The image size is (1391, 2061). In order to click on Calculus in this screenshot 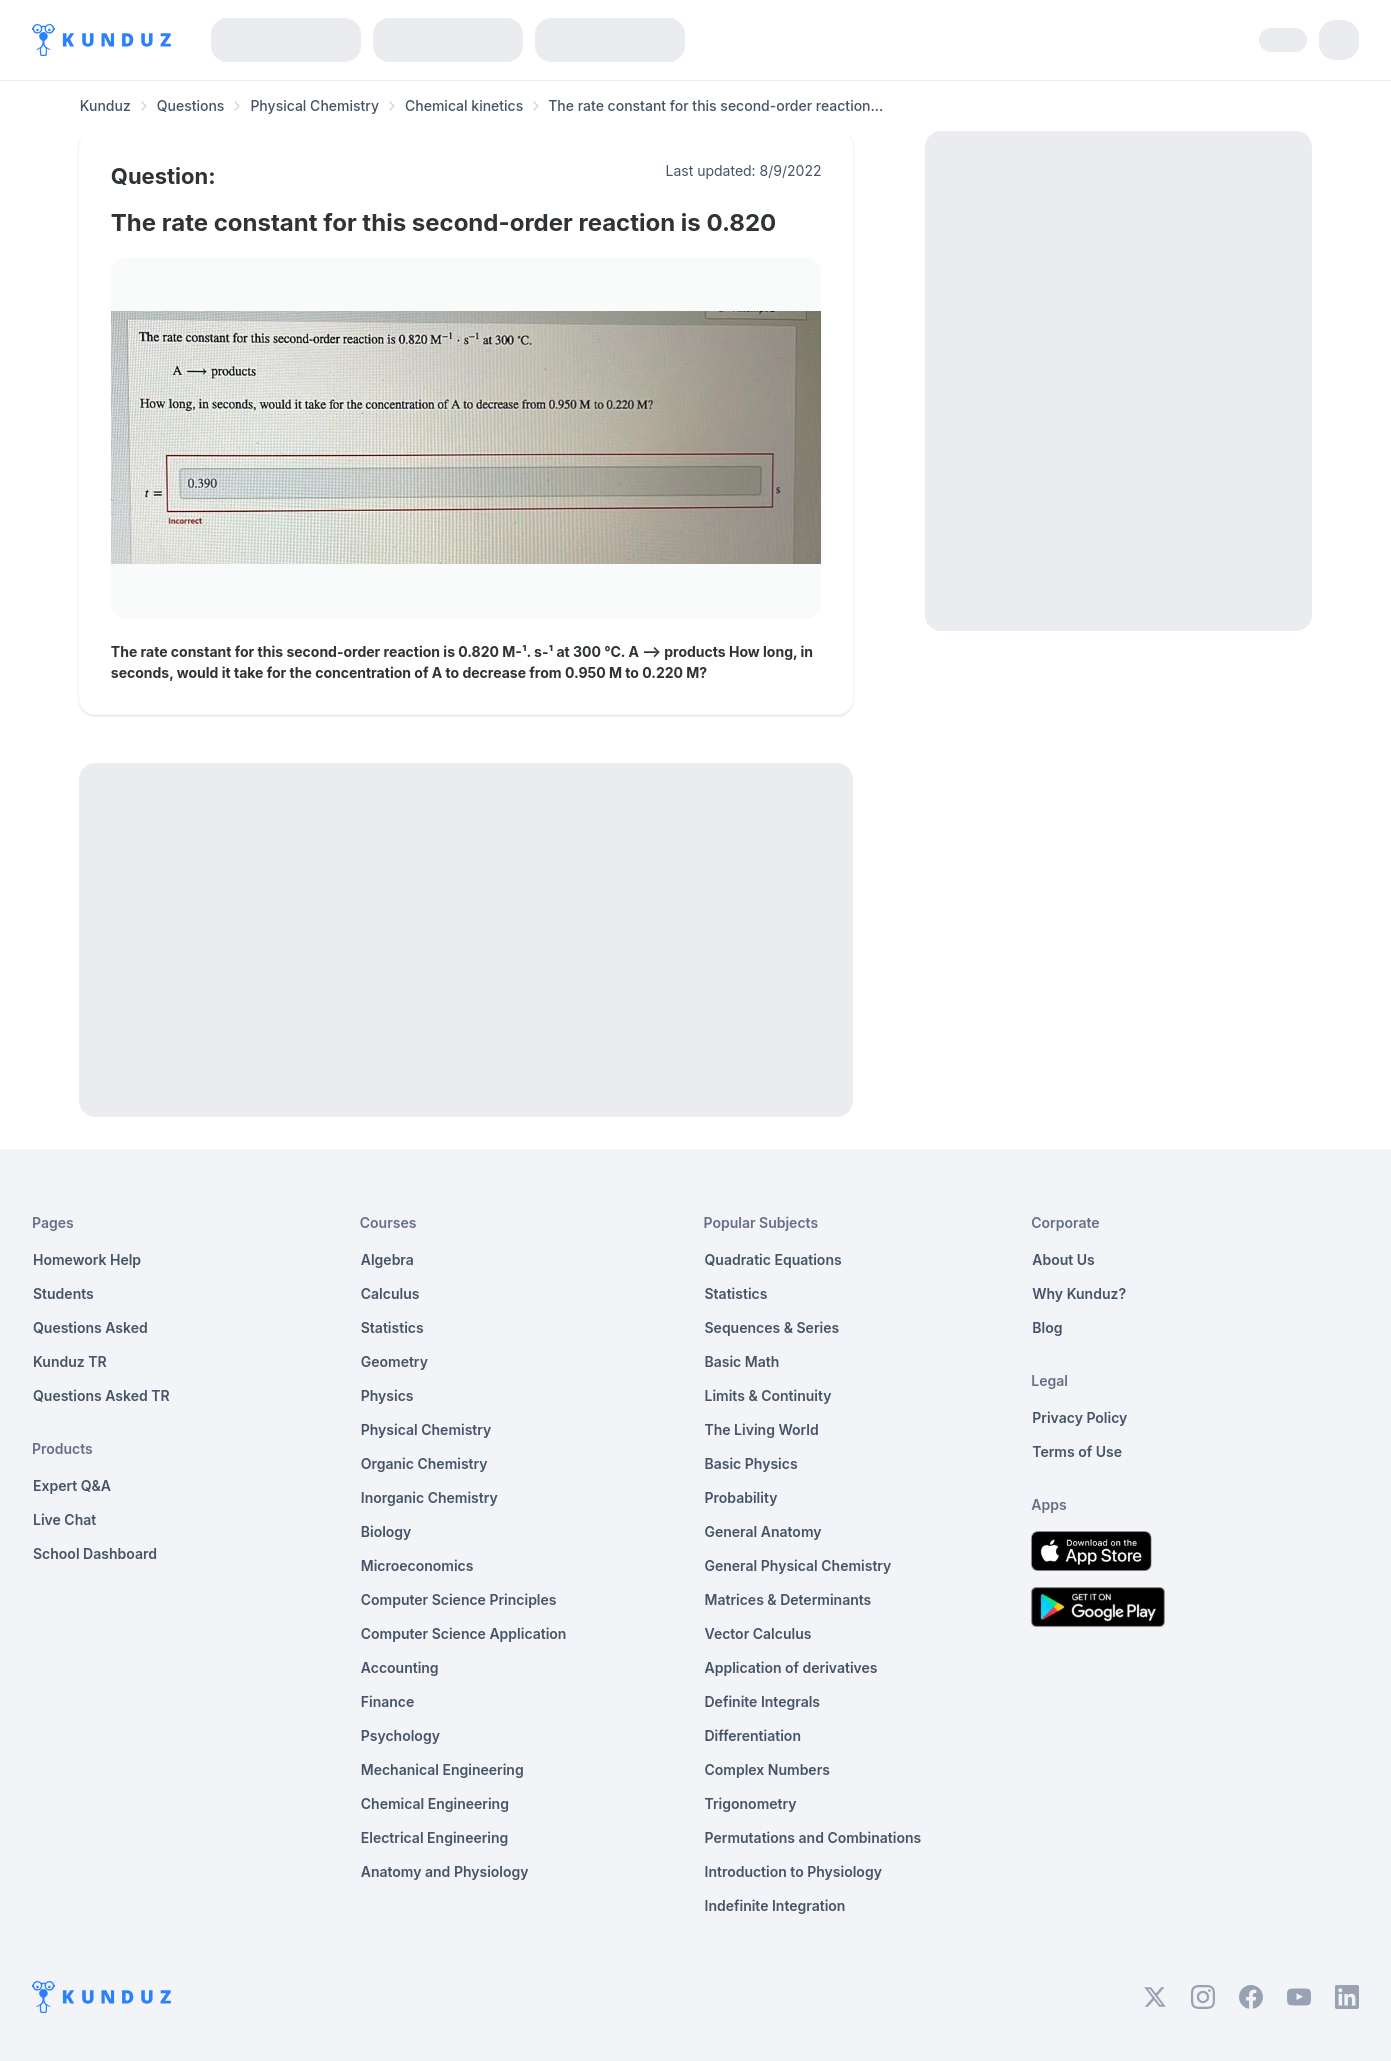, I will do `click(390, 1293)`.